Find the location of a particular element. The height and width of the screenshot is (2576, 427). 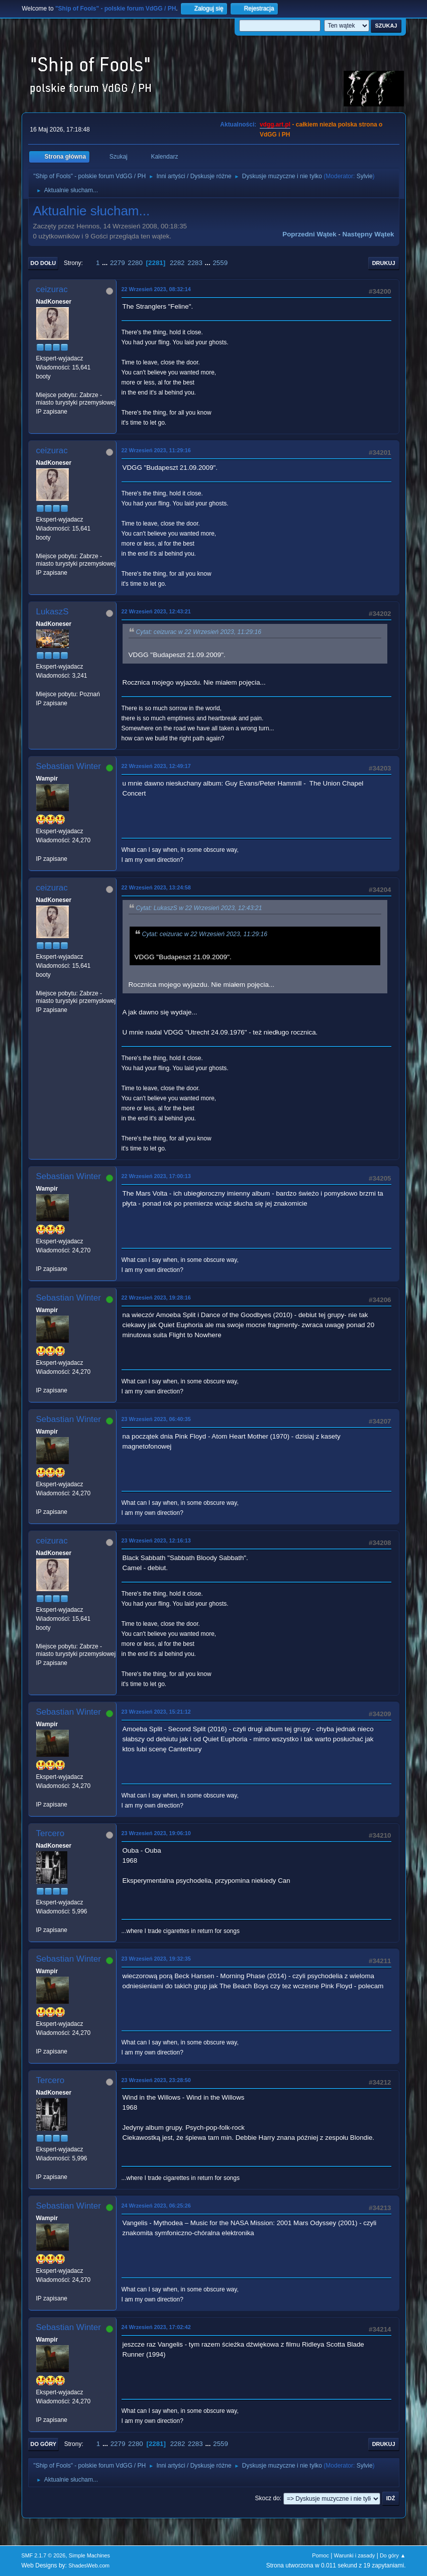

Do góry is located at coordinates (44, 2444).